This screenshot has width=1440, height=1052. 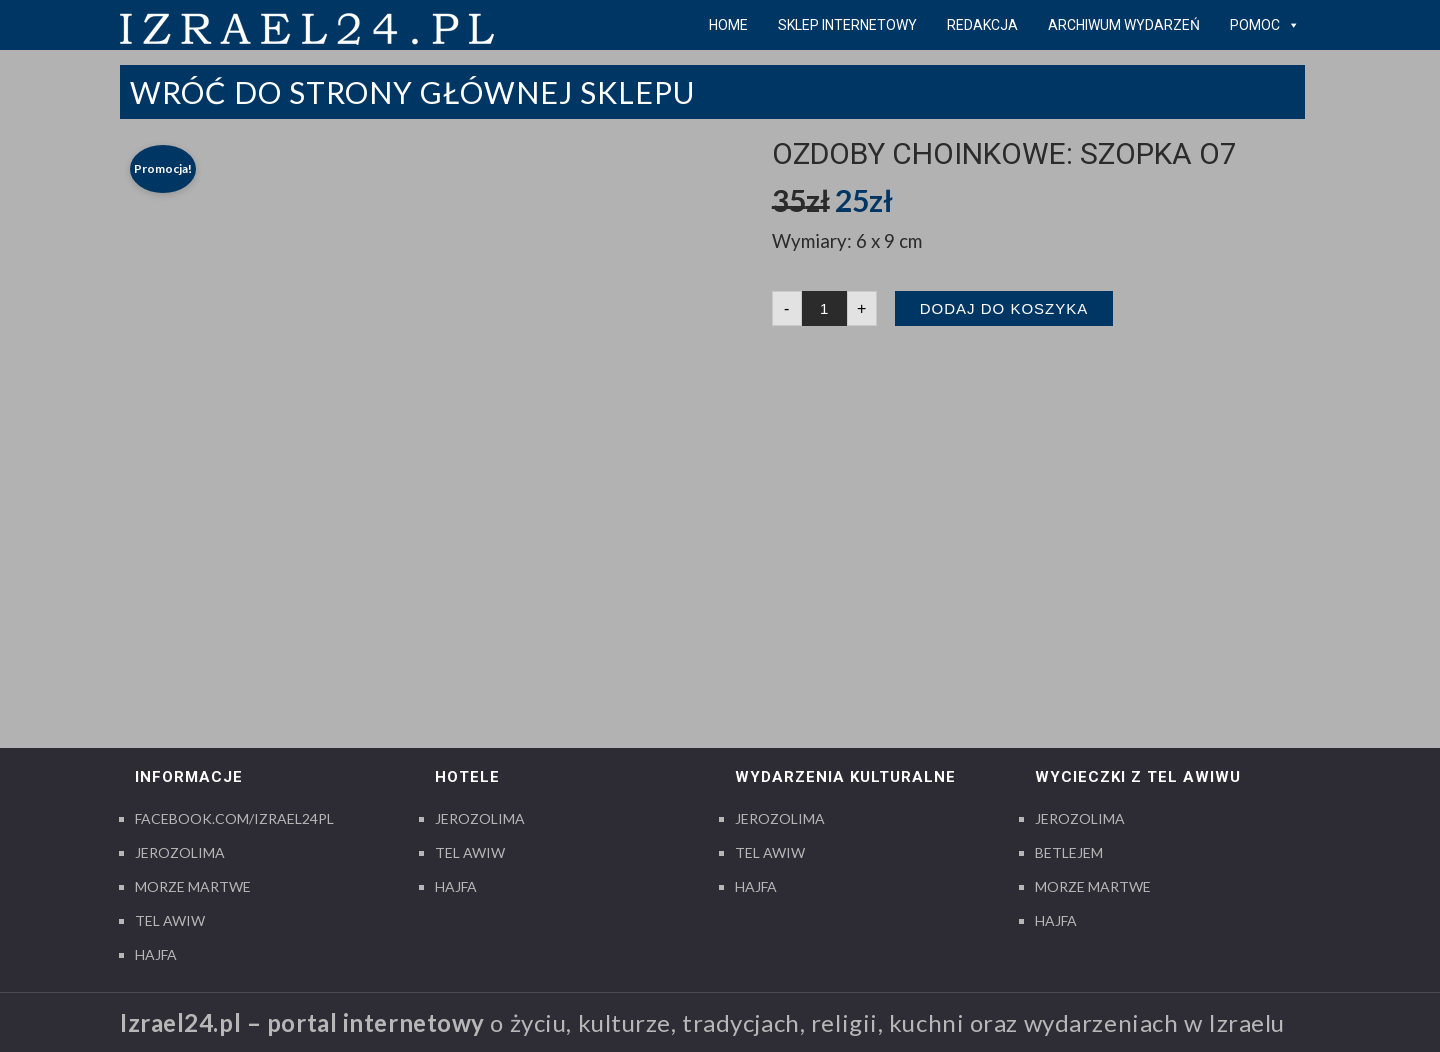 I want to click on pomoc, so click(x=1265, y=25).